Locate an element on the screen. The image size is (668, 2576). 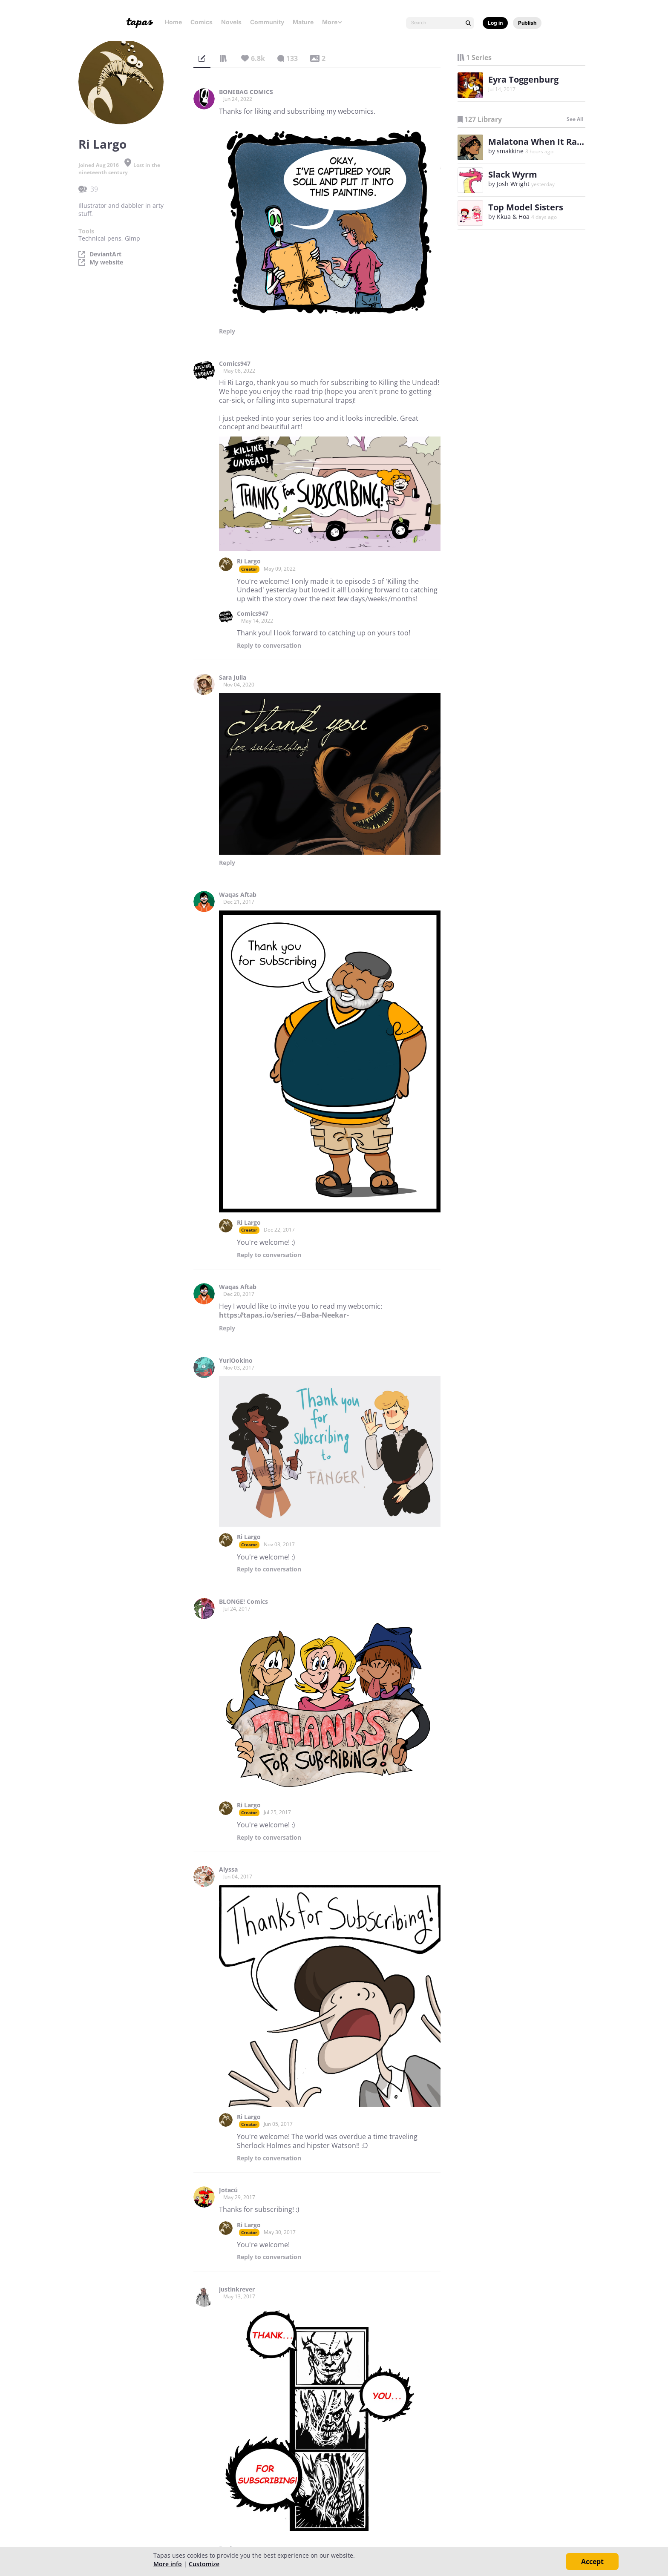
justinkrever is located at coordinates (237, 2289).